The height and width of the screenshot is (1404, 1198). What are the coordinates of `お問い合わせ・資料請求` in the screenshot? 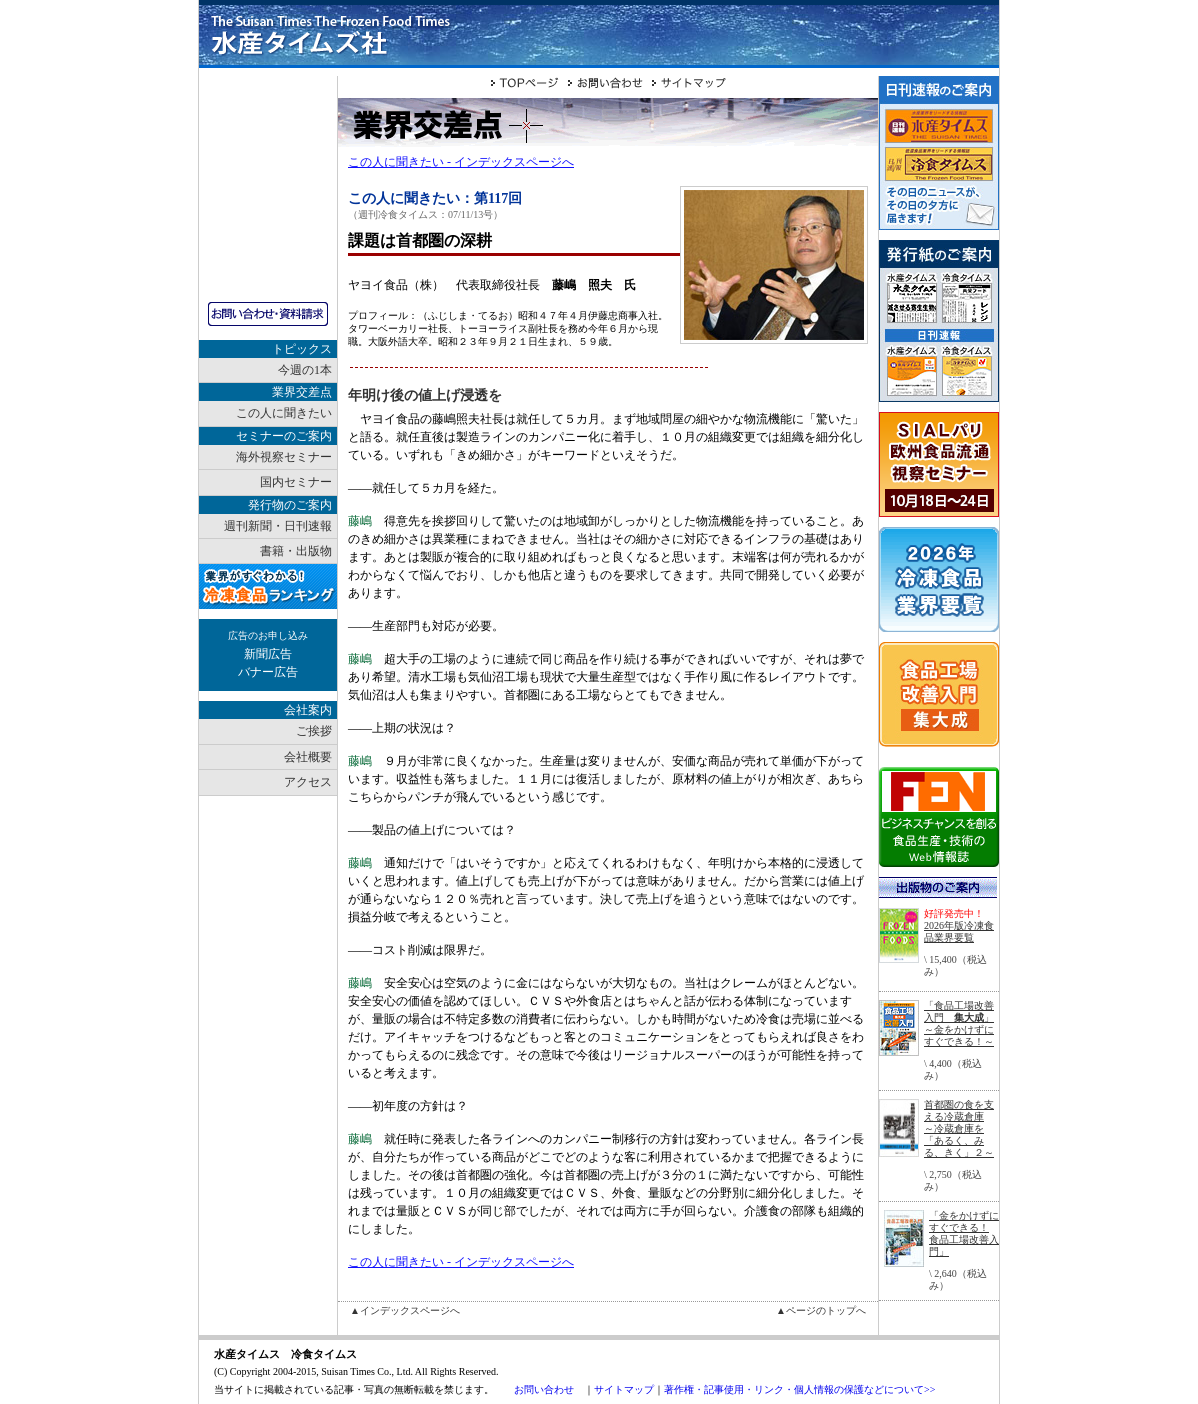 It's located at (268, 314).